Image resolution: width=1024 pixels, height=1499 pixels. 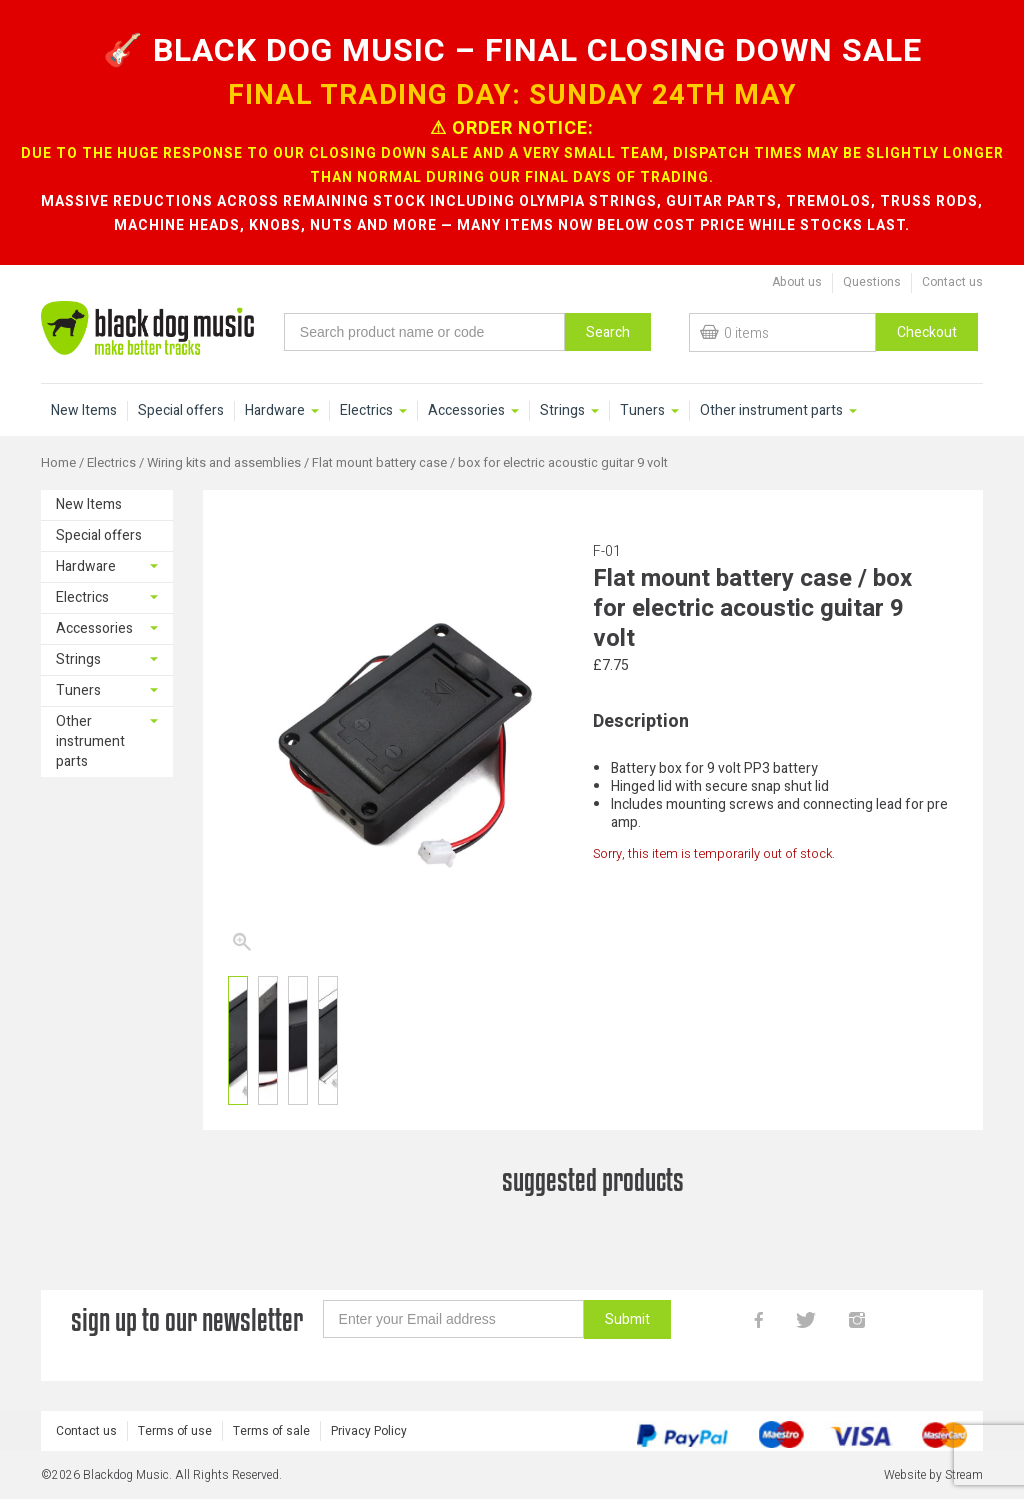 What do you see at coordinates (275, 411) in the screenshot?
I see `Hardware` at bounding box center [275, 411].